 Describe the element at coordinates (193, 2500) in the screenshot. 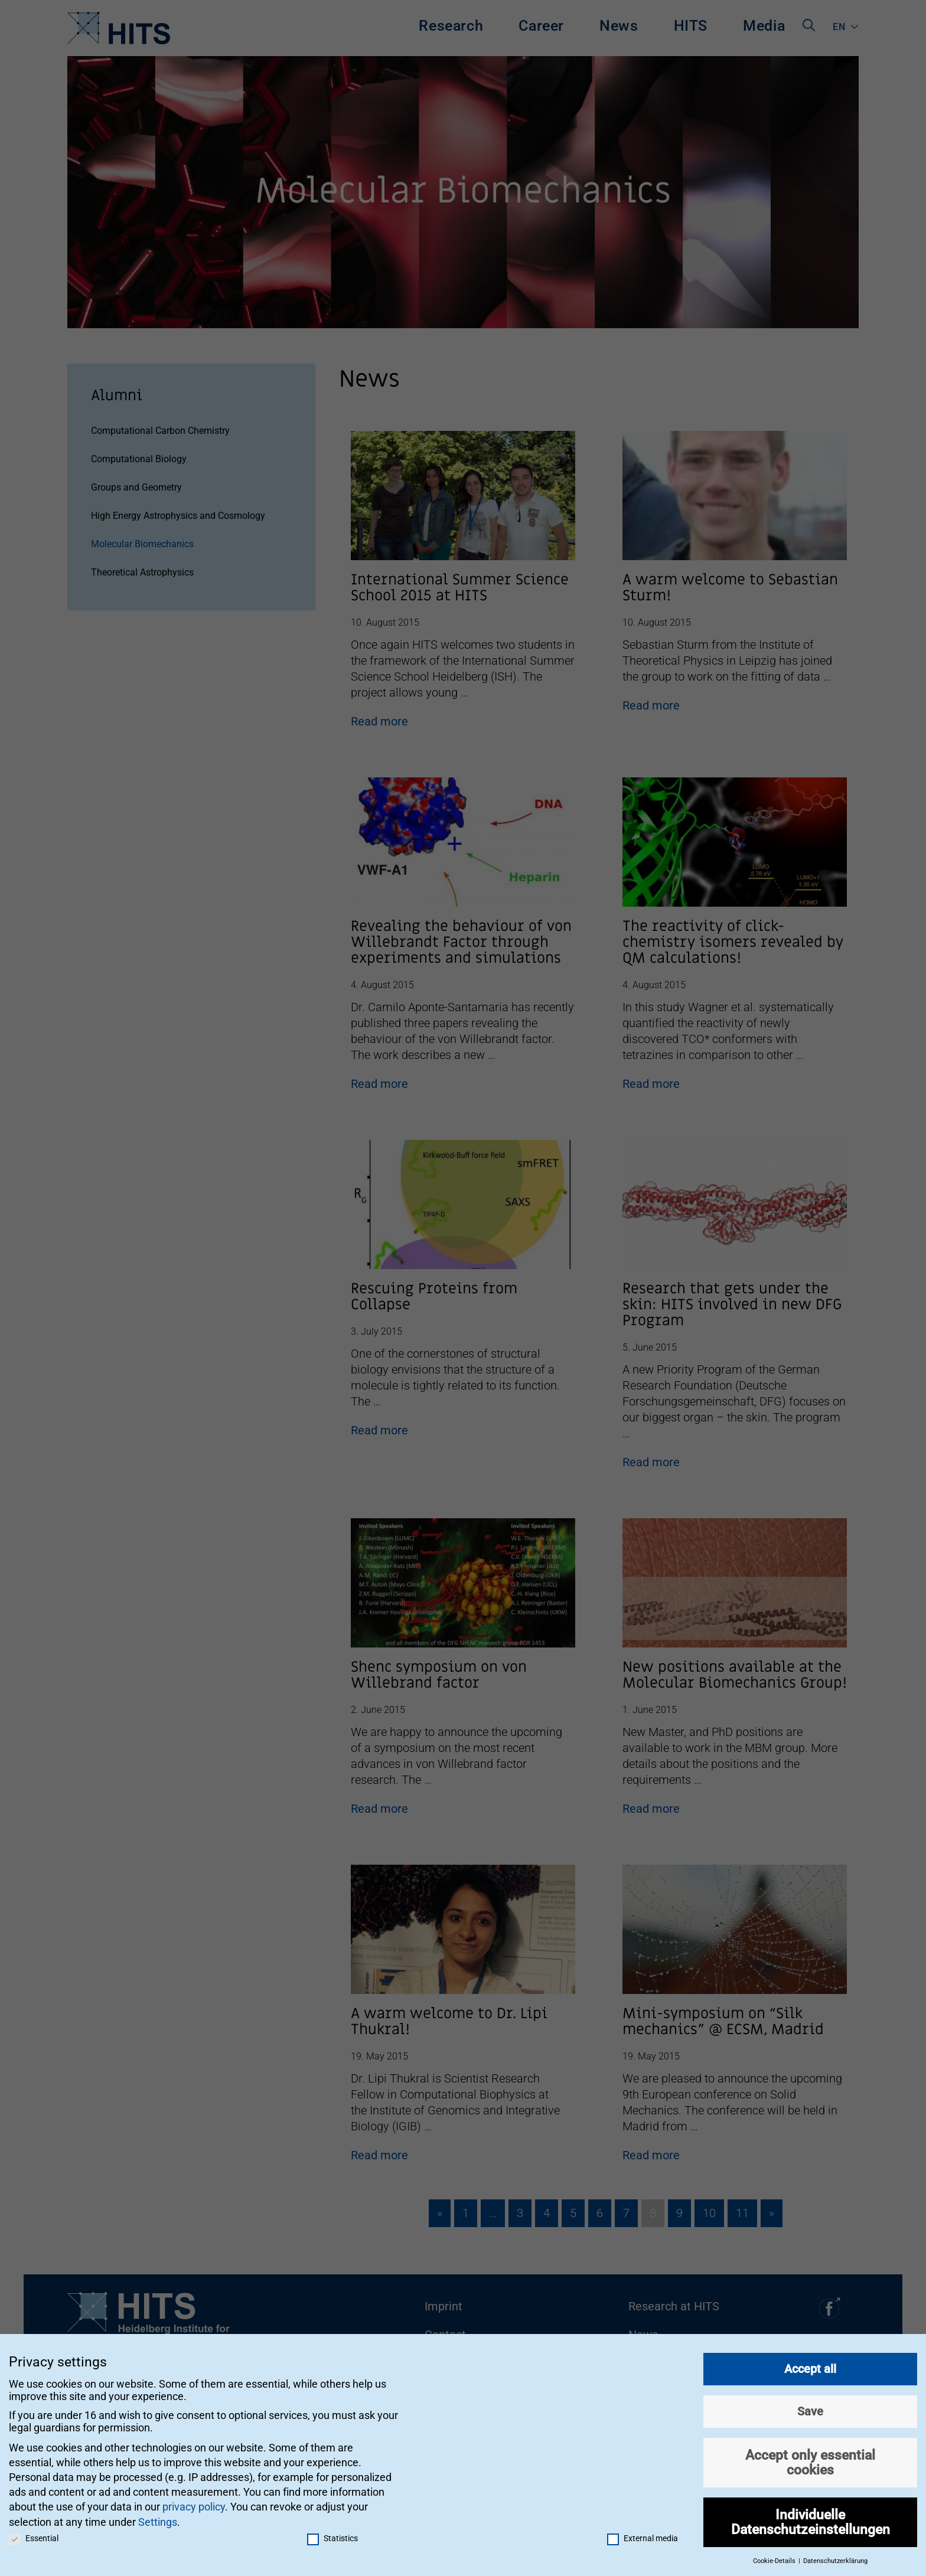

I see `privacy policy` at that location.